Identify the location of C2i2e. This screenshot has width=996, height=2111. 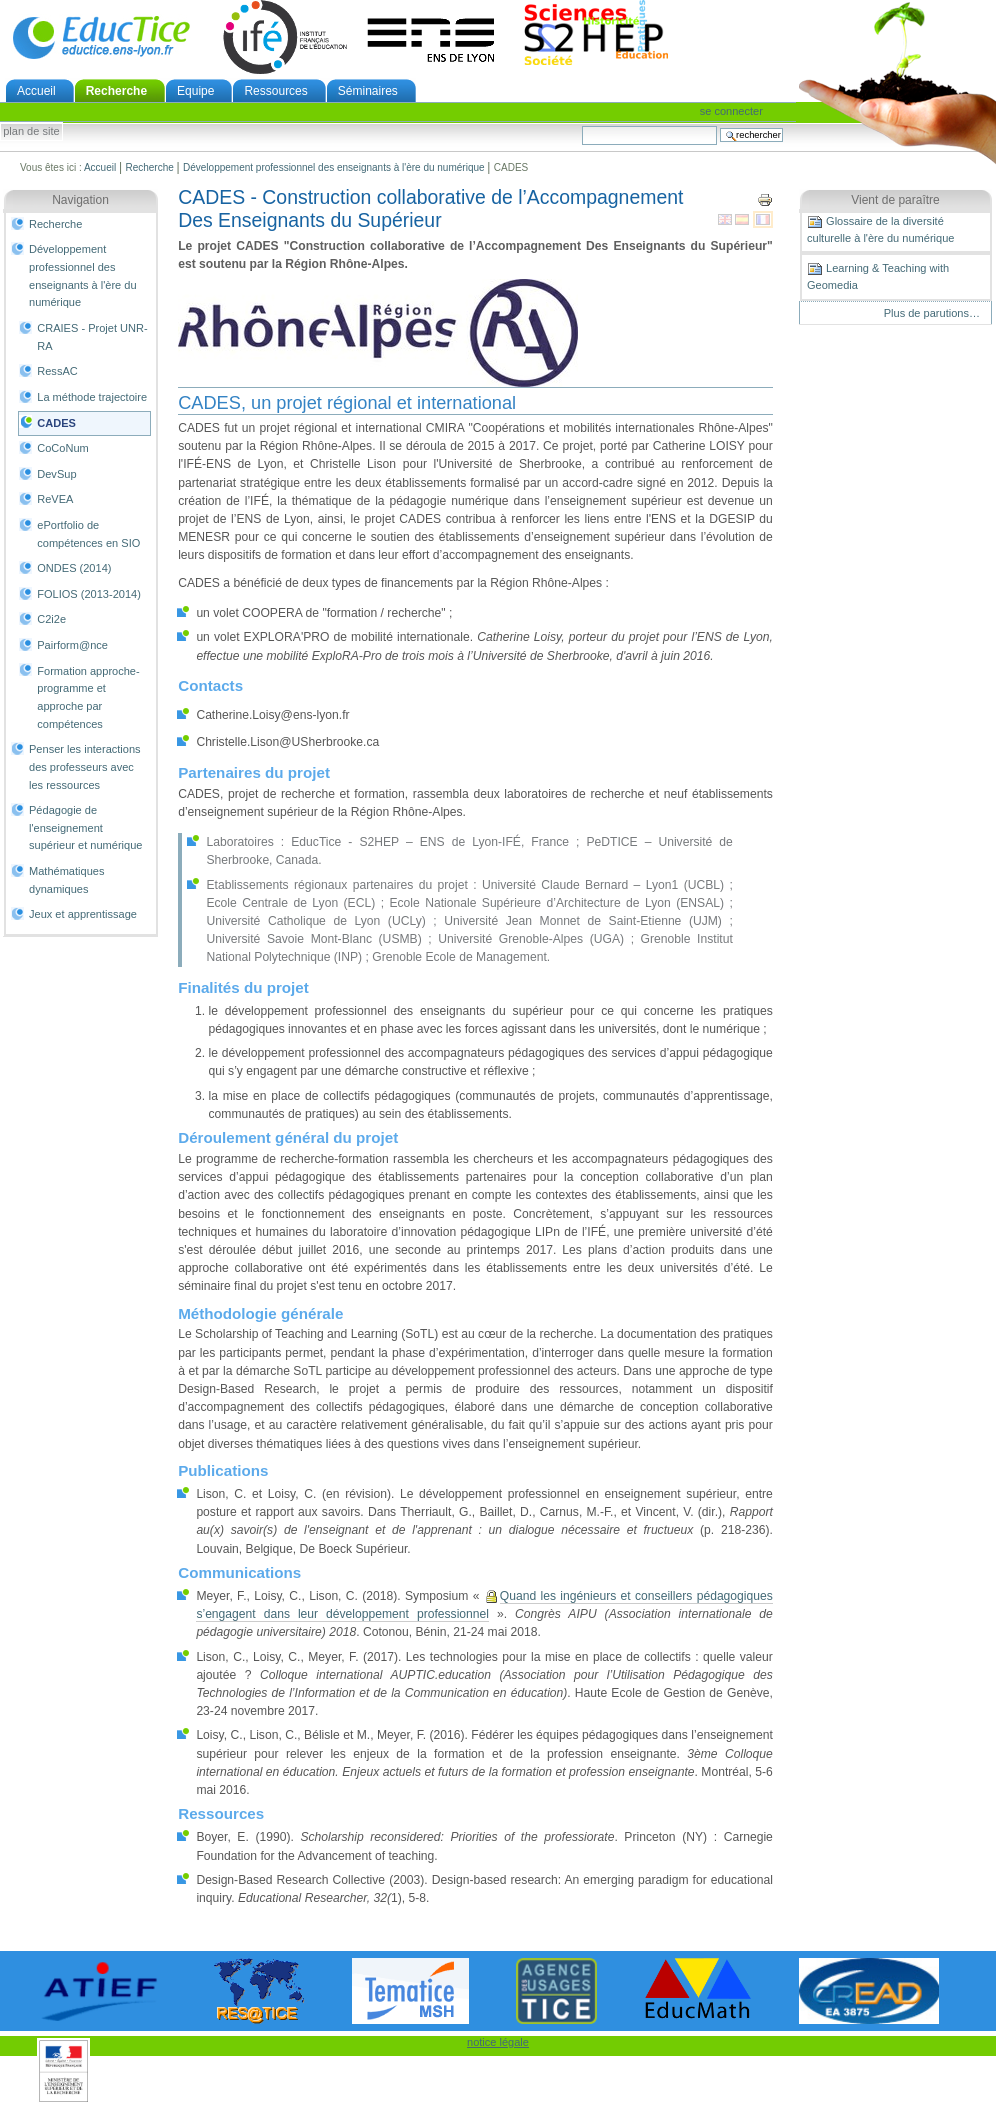
(51, 619).